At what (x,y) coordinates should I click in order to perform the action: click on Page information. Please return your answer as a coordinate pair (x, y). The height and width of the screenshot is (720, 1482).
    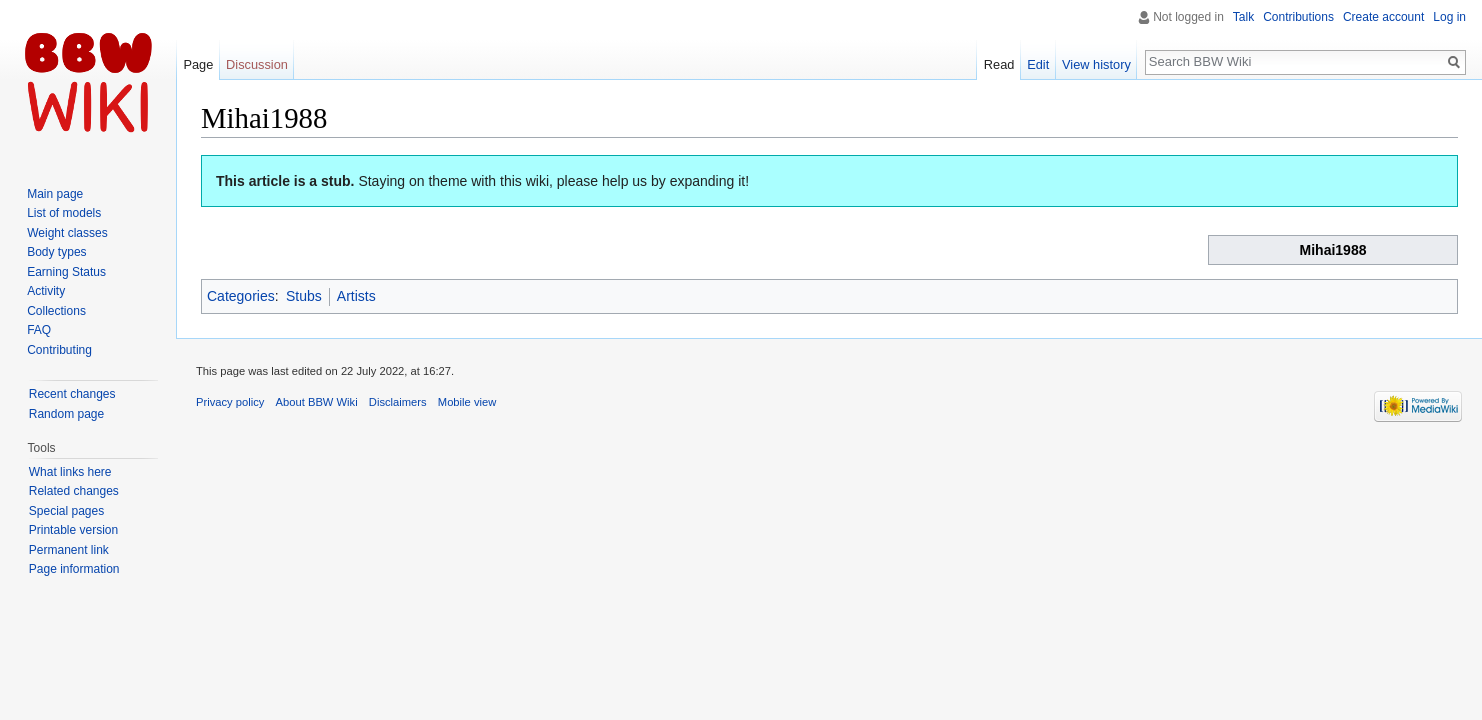
    Looking at the image, I should click on (74, 569).